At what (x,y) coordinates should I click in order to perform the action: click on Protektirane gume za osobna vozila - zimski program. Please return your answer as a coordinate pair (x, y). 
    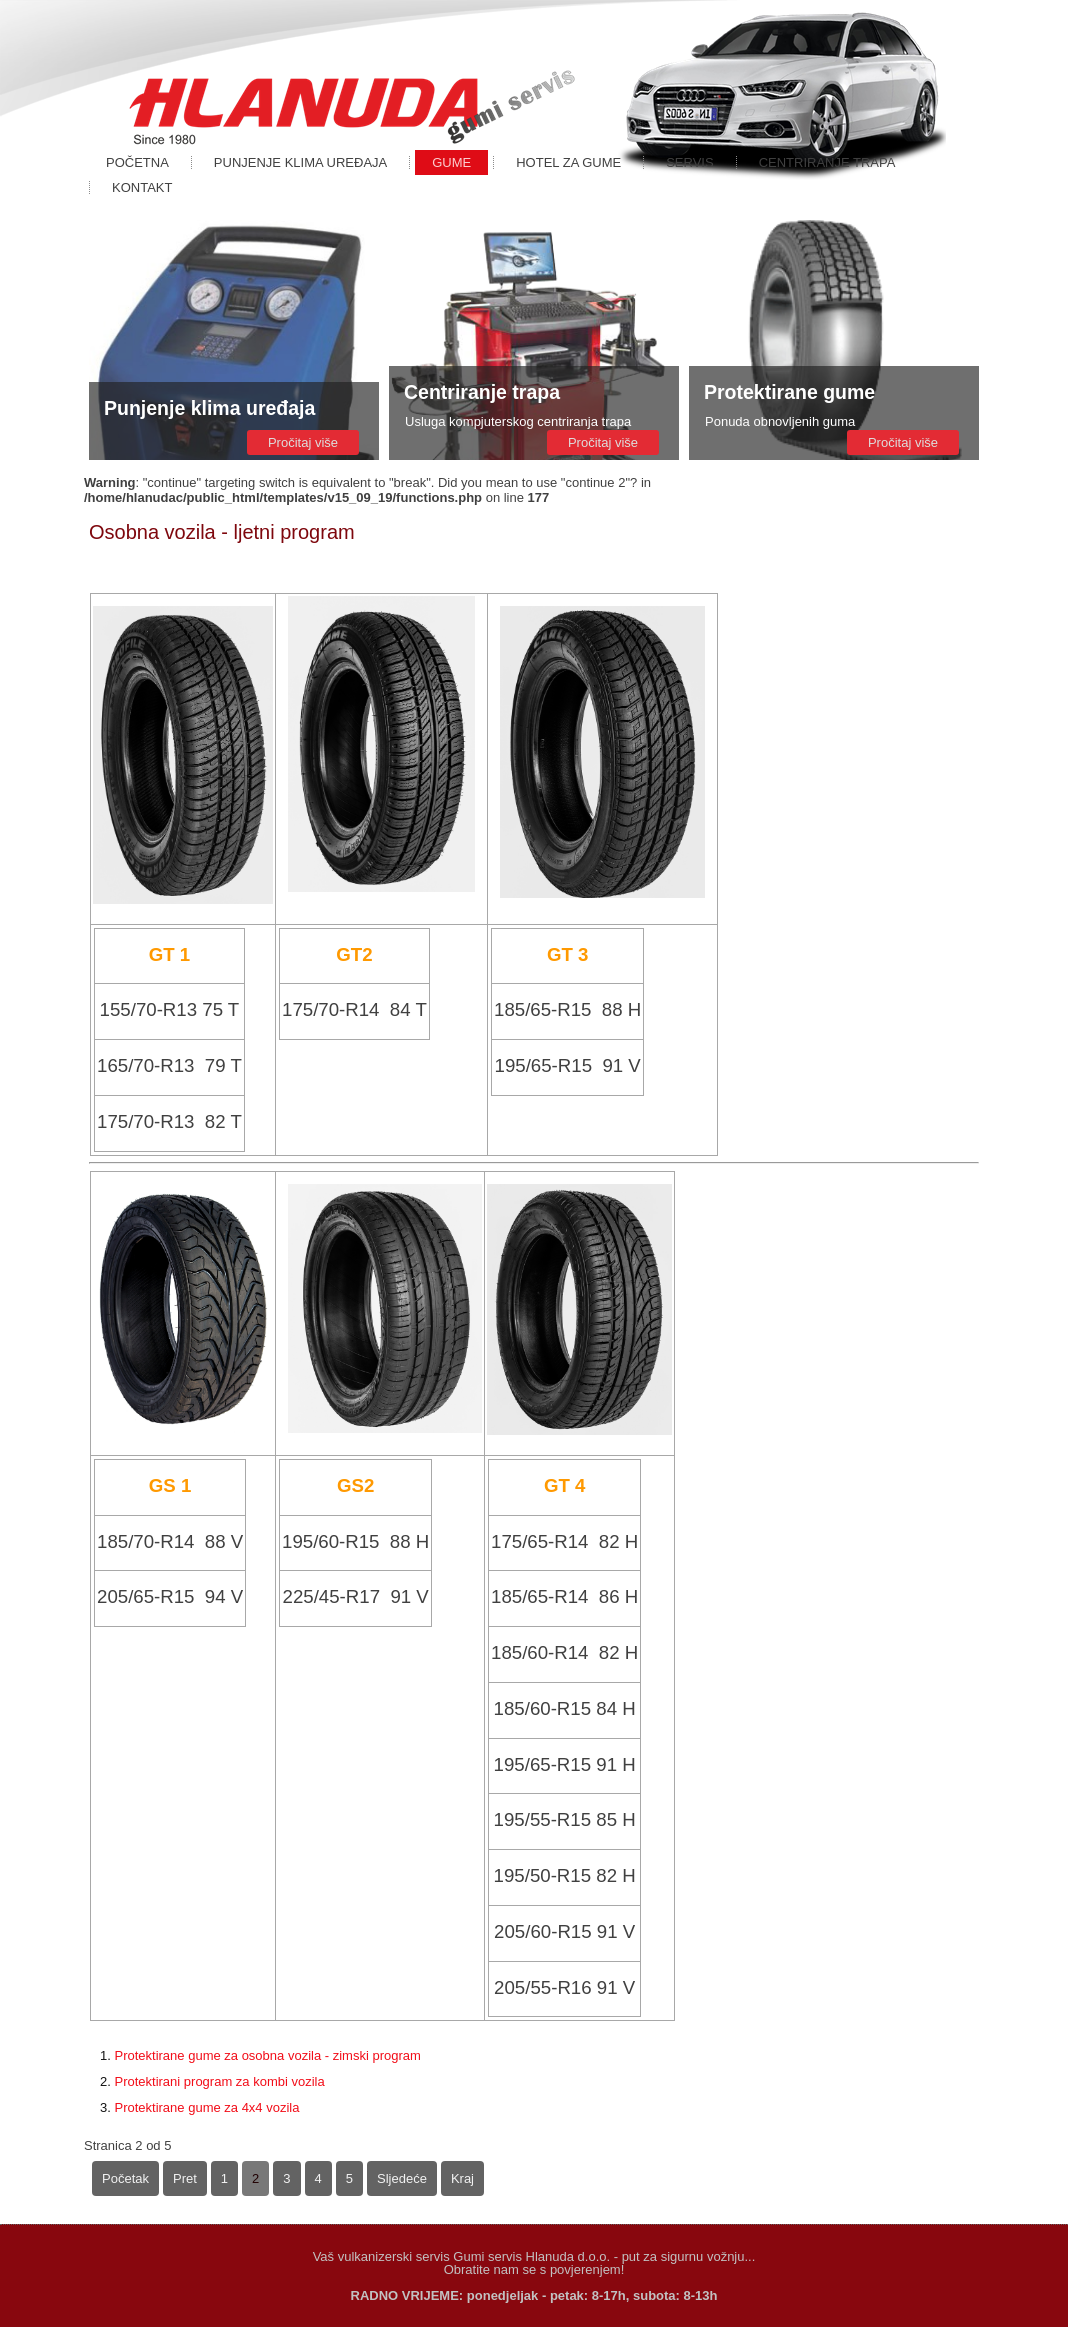
    Looking at the image, I should click on (267, 2055).